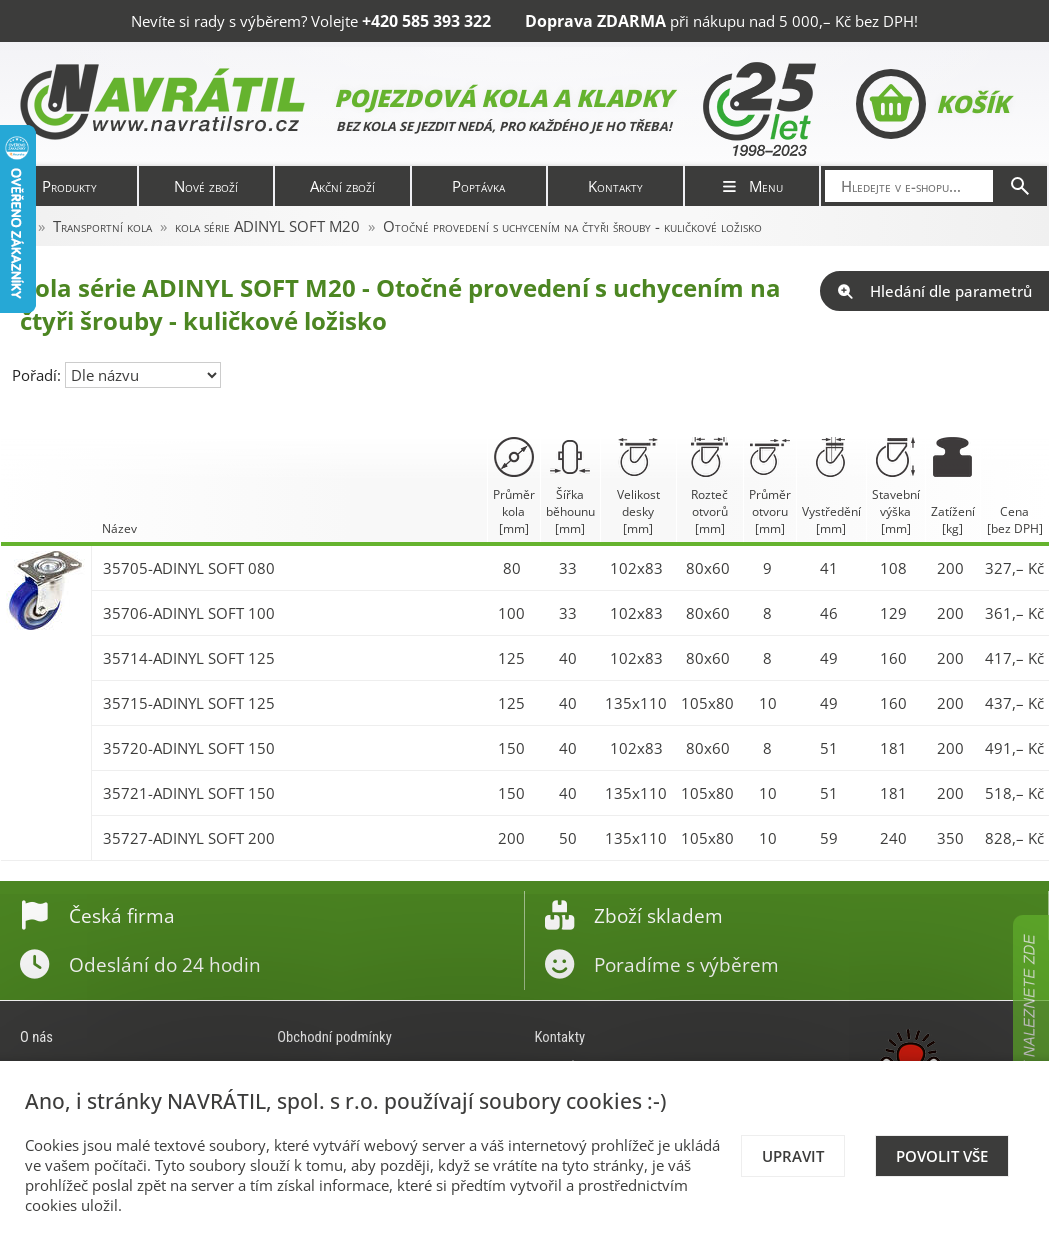 This screenshot has width=1049, height=1240. Describe the element at coordinates (189, 838) in the screenshot. I see `35727-ADINYL SOFT 200` at that location.